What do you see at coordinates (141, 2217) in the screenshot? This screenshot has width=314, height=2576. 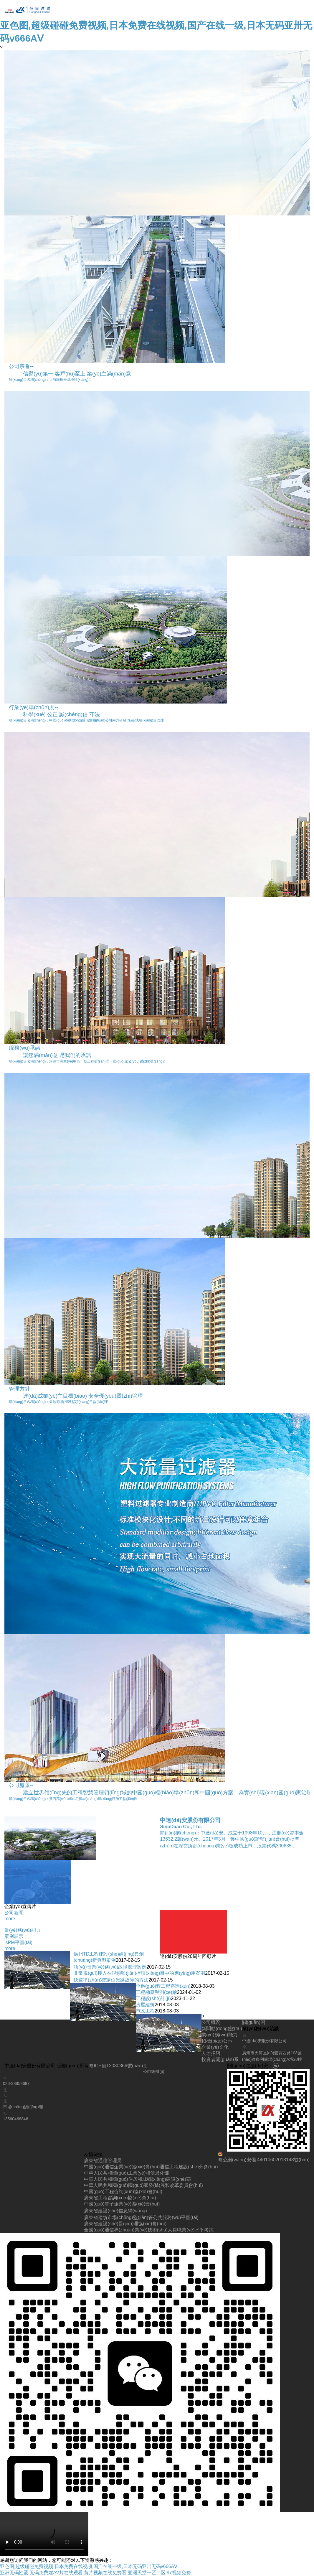 I see `廣東省建筑市場(chǎng)監(jiān)管公共服務(wù)平臺(tái)` at bounding box center [141, 2217].